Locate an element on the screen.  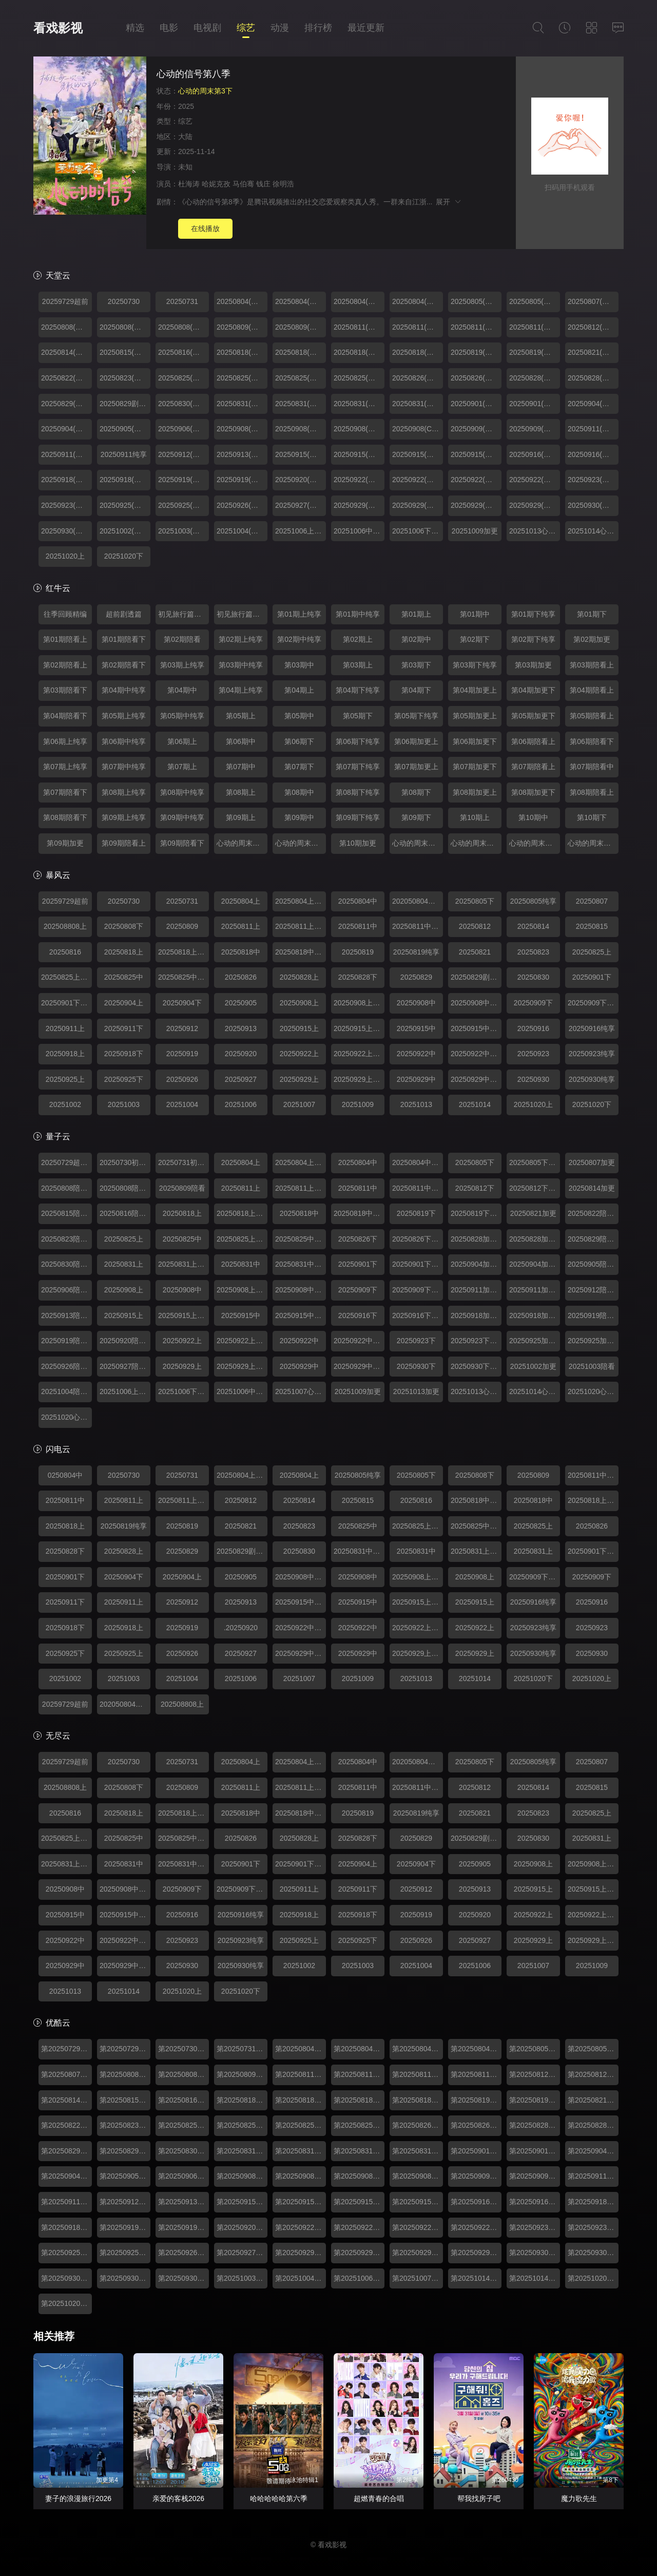
第20251014期心动的周末上 is located at coordinates (476, 2278).